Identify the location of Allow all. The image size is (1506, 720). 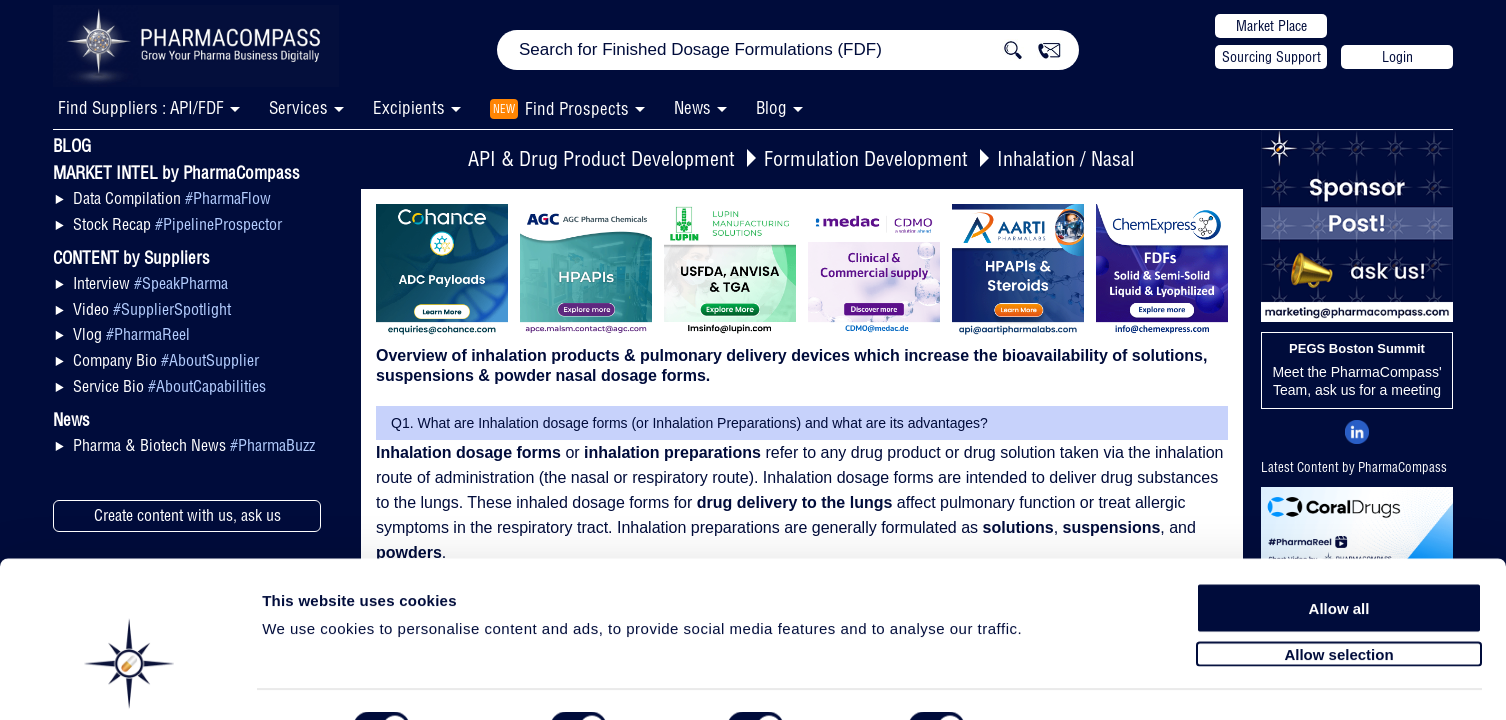
(1339, 552).